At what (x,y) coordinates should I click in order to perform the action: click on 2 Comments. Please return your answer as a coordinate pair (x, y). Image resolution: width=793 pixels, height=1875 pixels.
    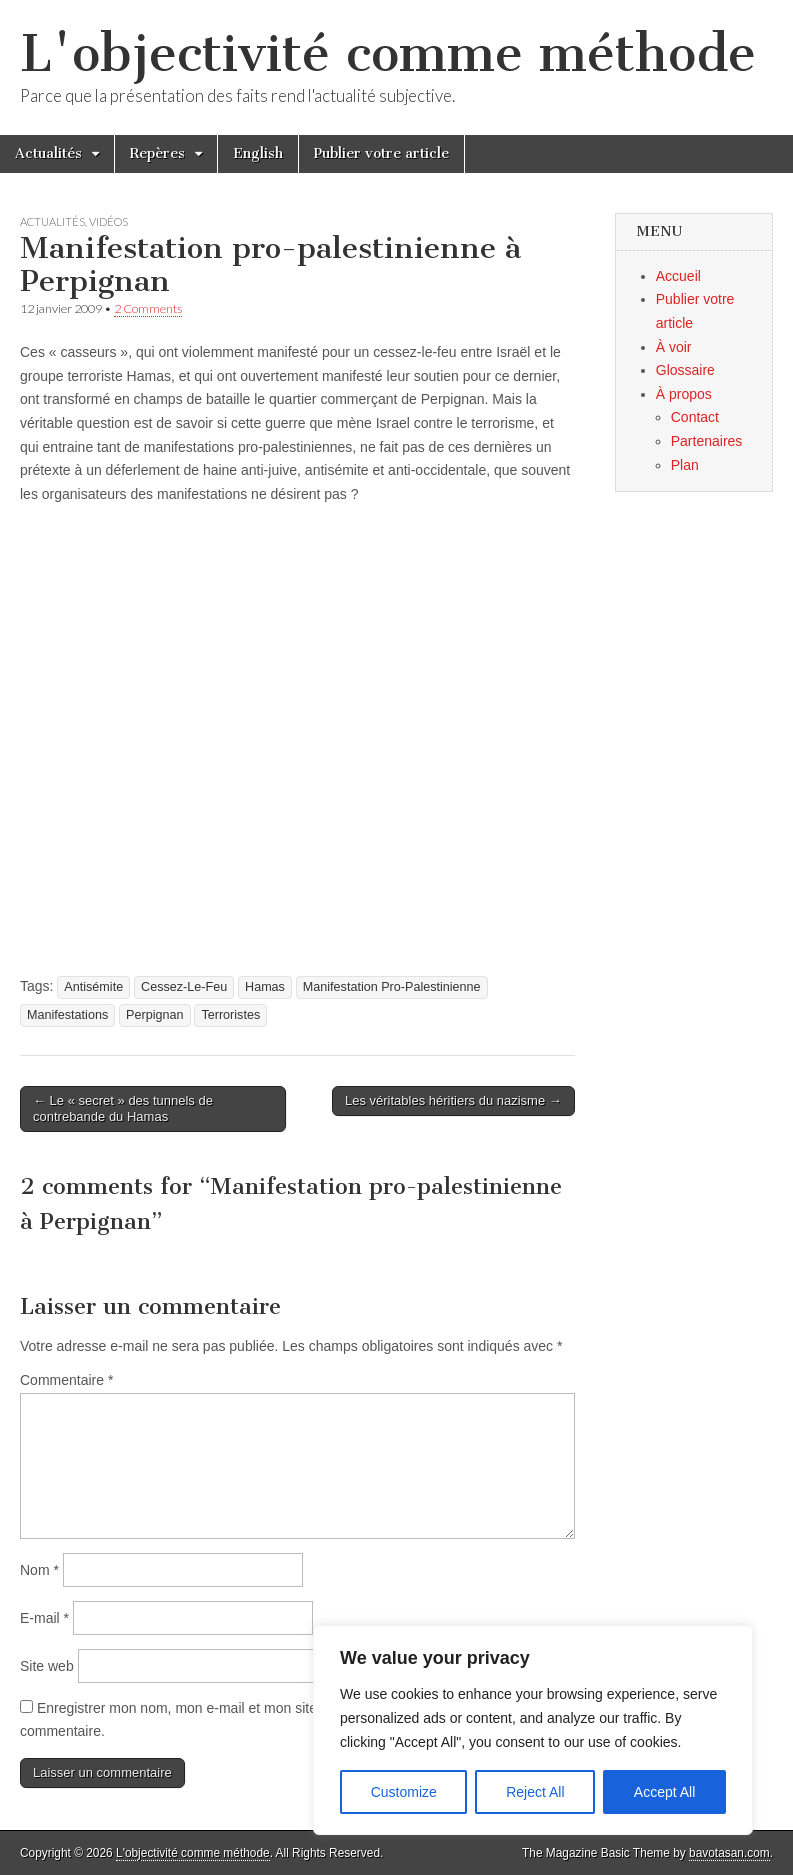
    Looking at the image, I should click on (148, 308).